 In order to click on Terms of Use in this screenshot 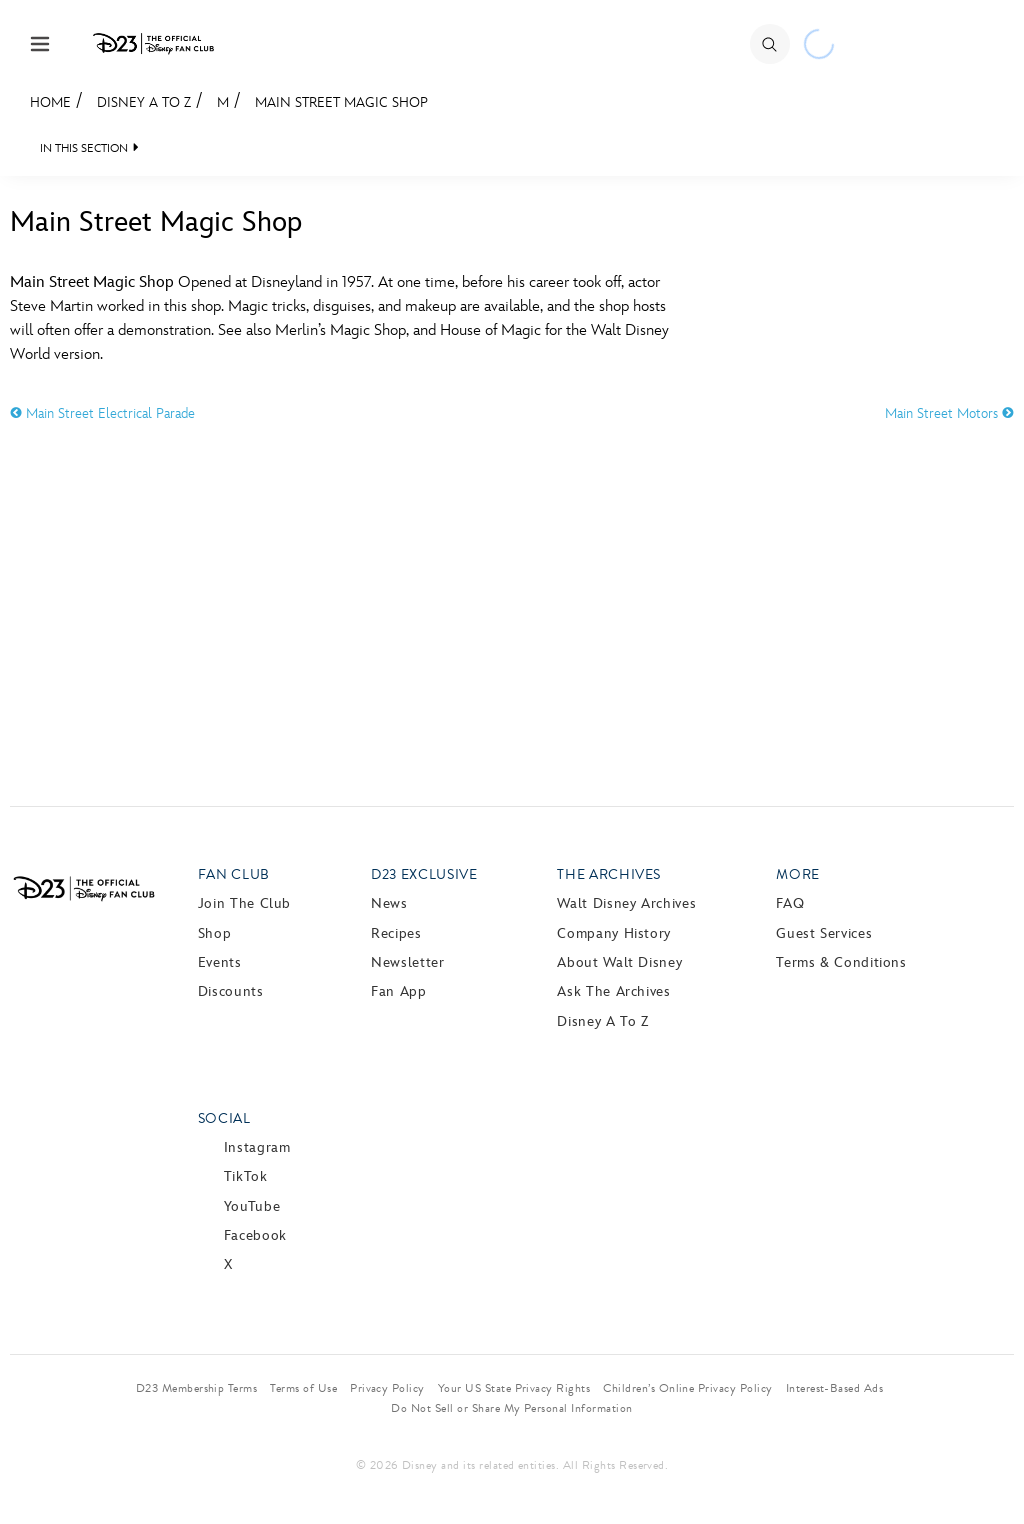, I will do `click(303, 1388)`.